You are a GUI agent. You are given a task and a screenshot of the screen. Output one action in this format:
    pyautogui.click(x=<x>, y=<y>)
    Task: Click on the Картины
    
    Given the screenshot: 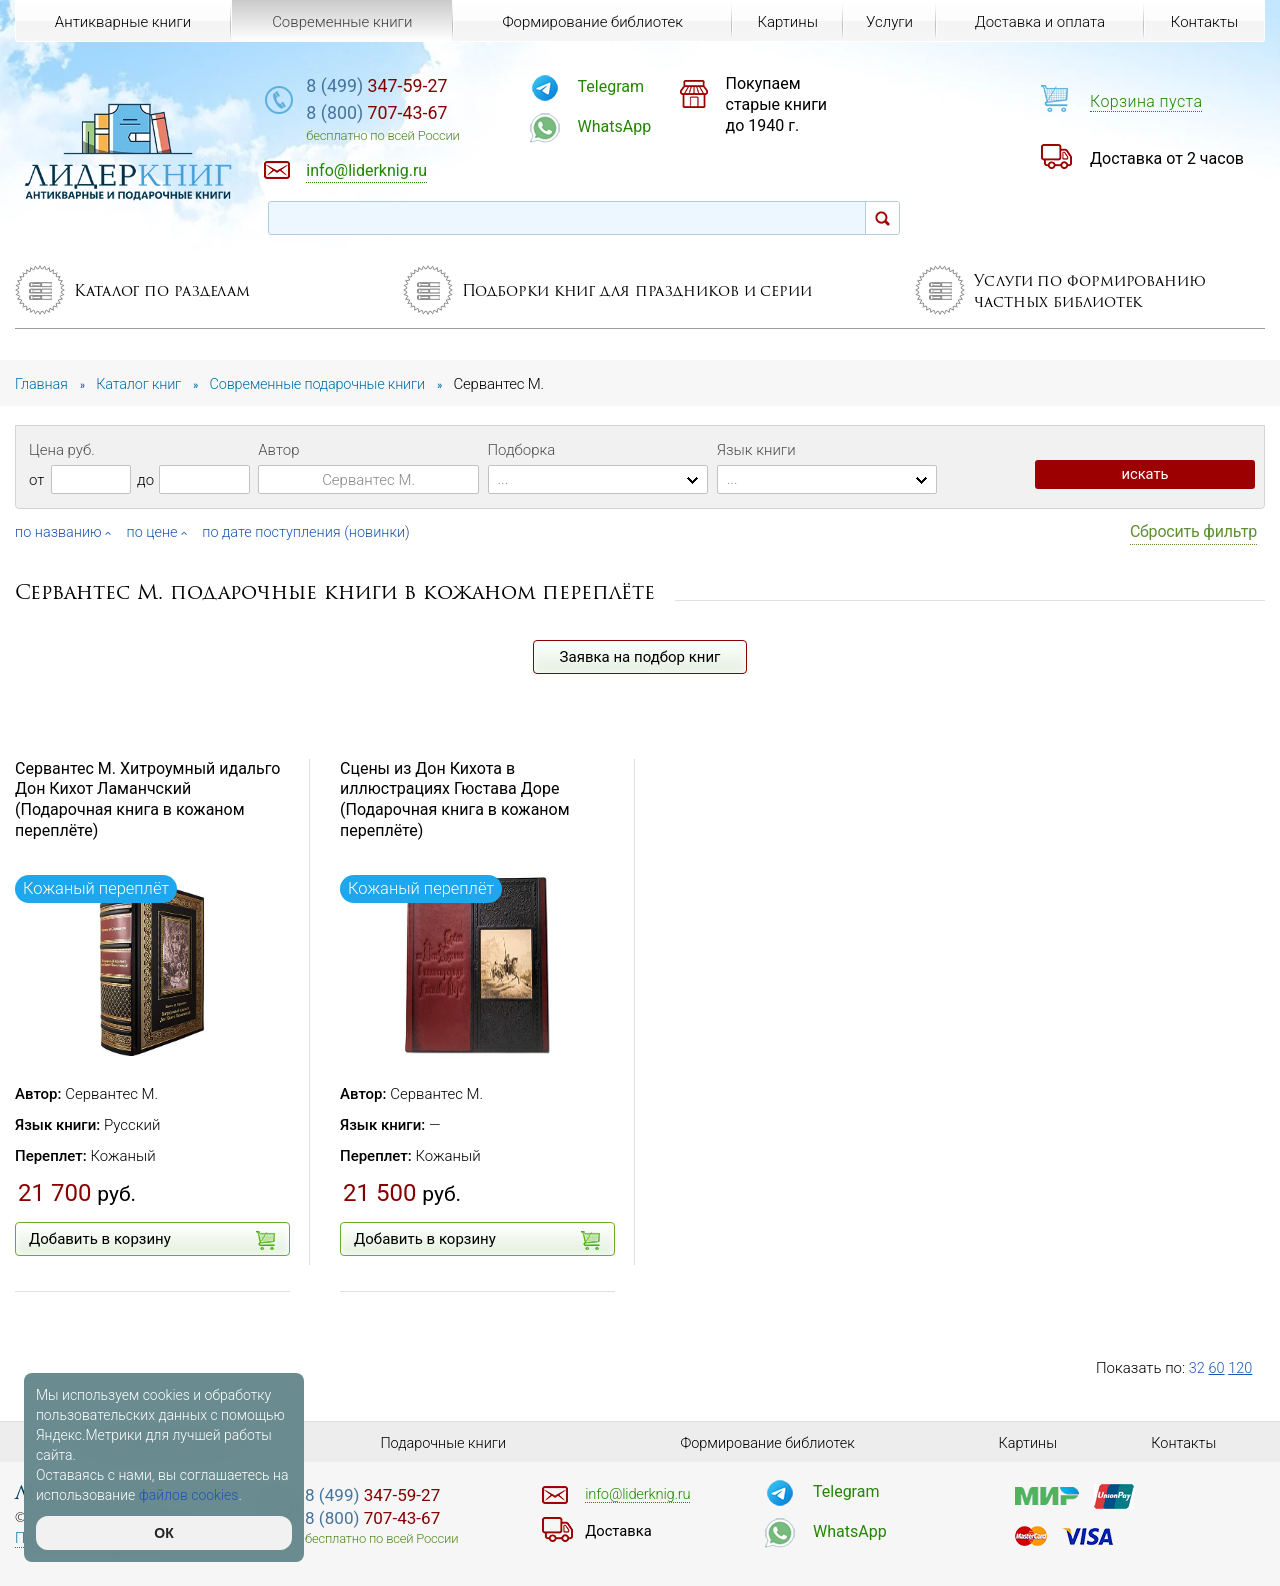 What is the action you would take?
    pyautogui.click(x=784, y=22)
    